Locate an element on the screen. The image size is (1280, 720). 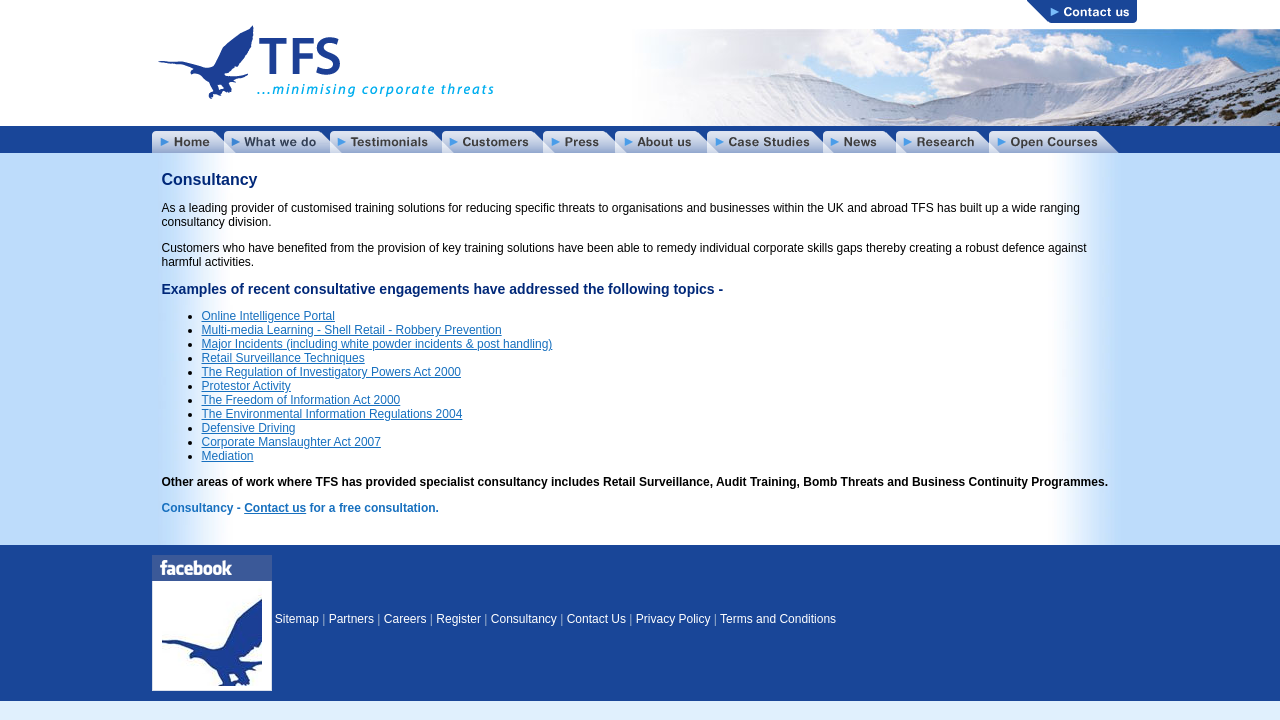
The Environmental Information Regulations 2004 is located at coordinates (332, 414).